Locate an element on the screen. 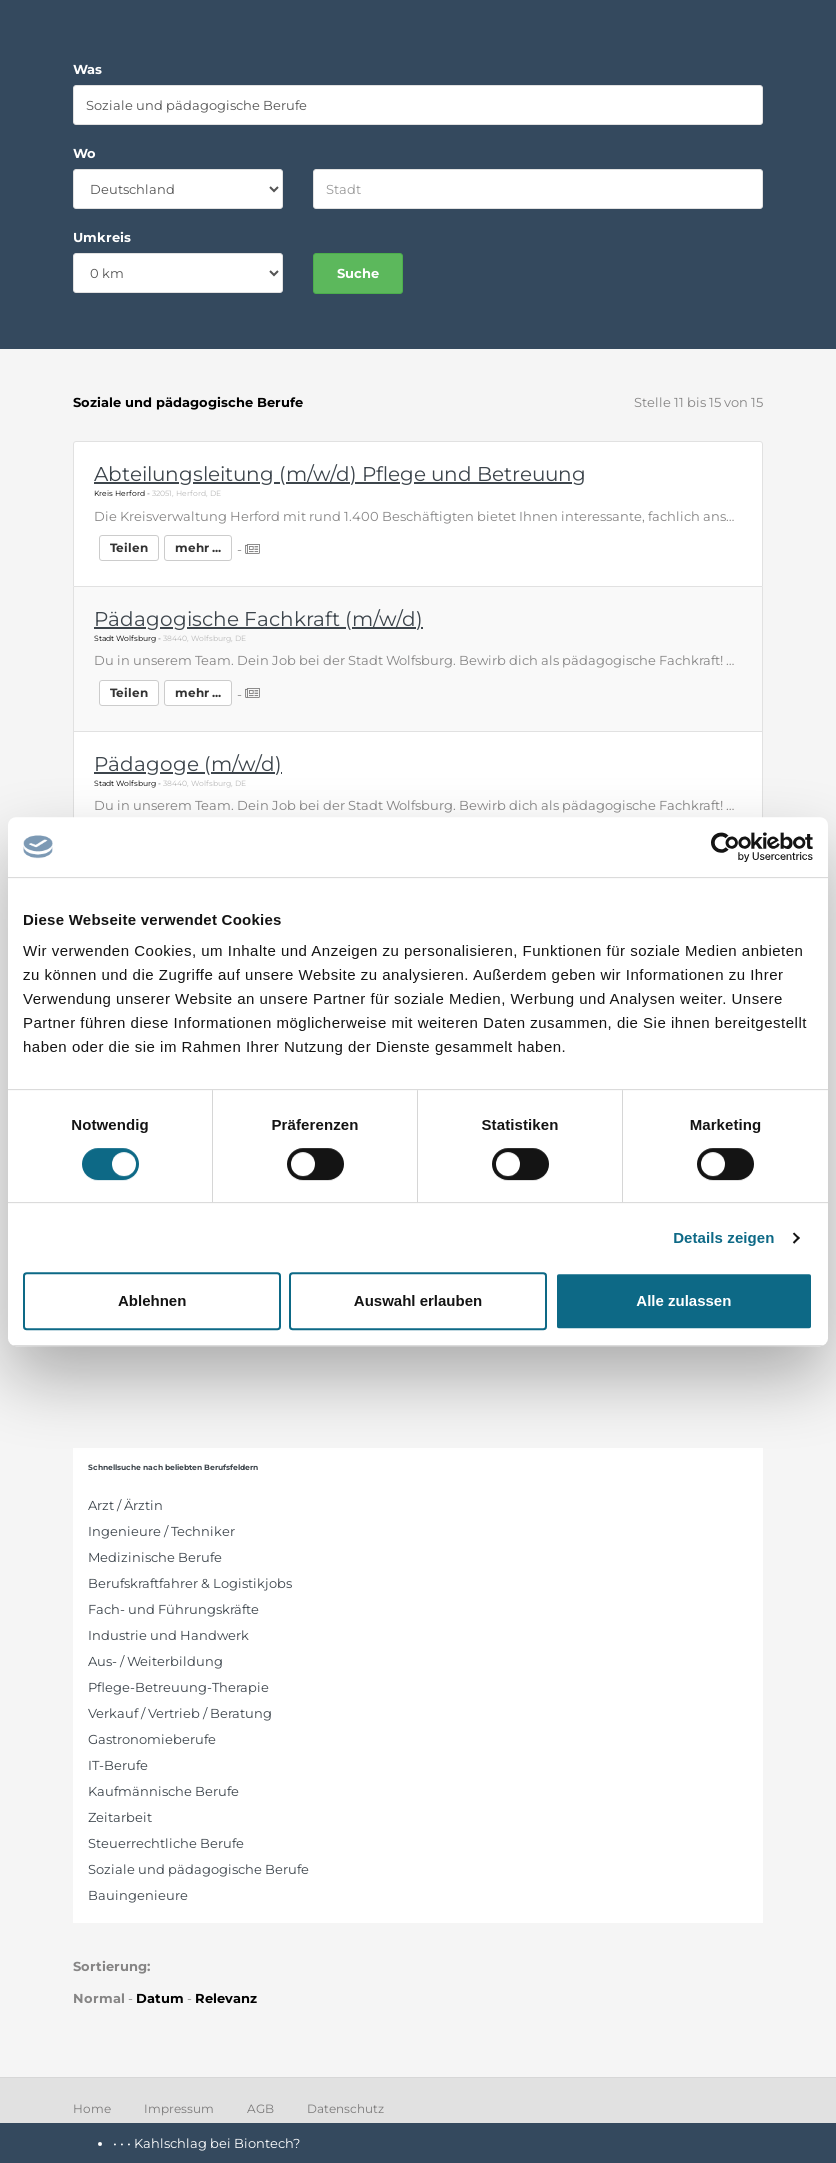 Image resolution: width=836 pixels, height=2163 pixels. Fach- und Führungskräfte is located at coordinates (173, 1609).